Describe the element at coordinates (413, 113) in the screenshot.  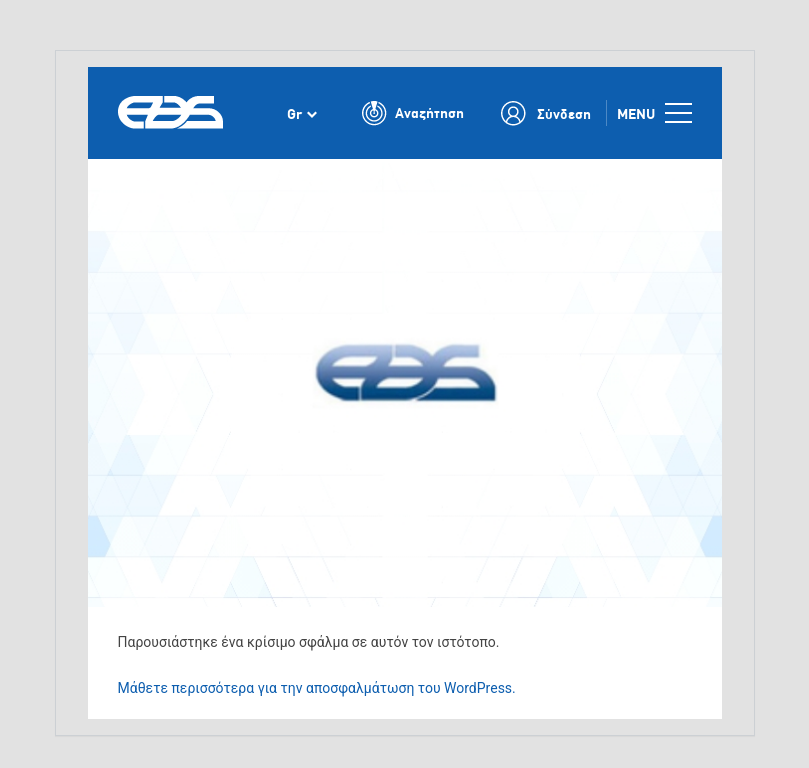
I see `[Toggle Search]` at that location.